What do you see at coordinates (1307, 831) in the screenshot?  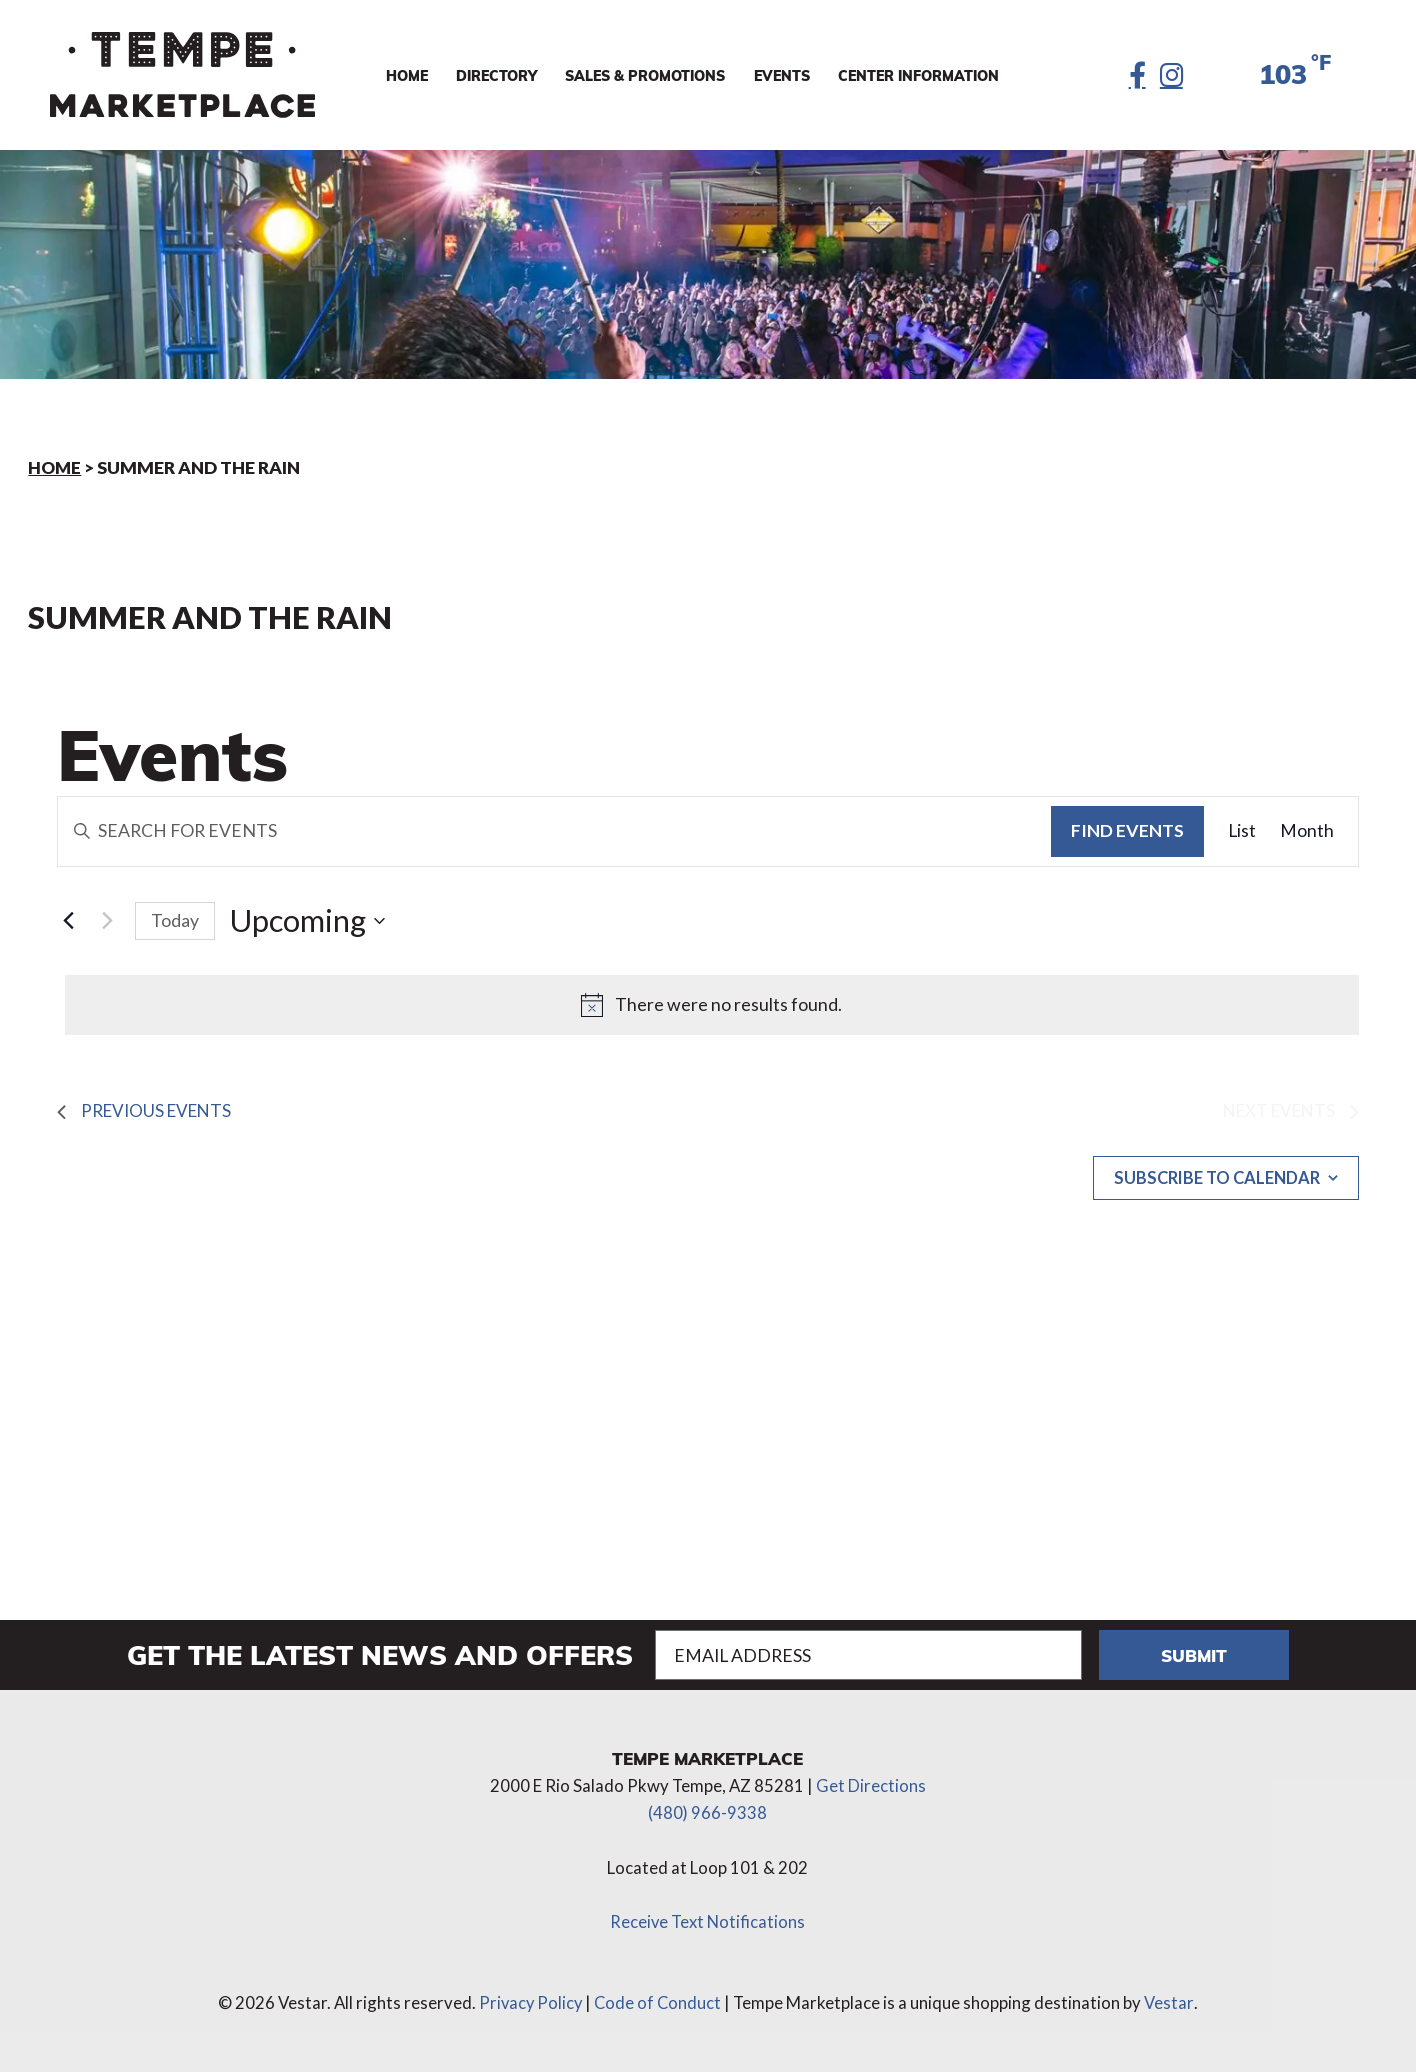 I see `[Display Events in Month View]` at bounding box center [1307, 831].